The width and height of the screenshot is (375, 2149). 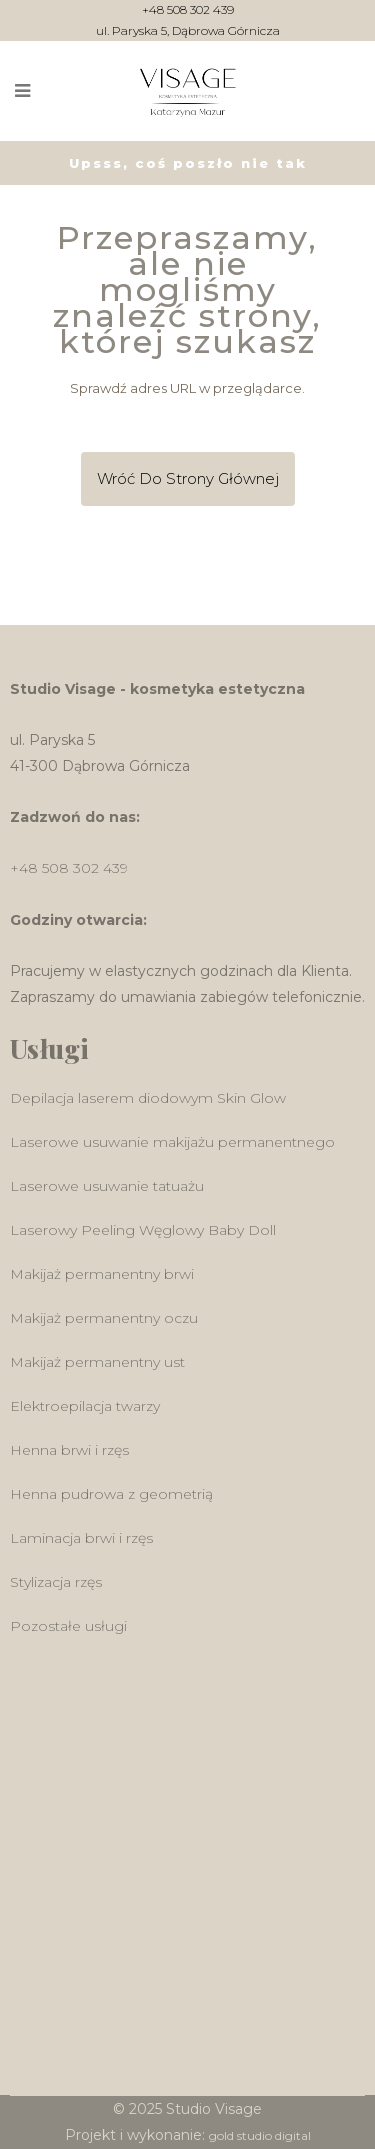 I want to click on gold studio digital, so click(x=260, y=2135).